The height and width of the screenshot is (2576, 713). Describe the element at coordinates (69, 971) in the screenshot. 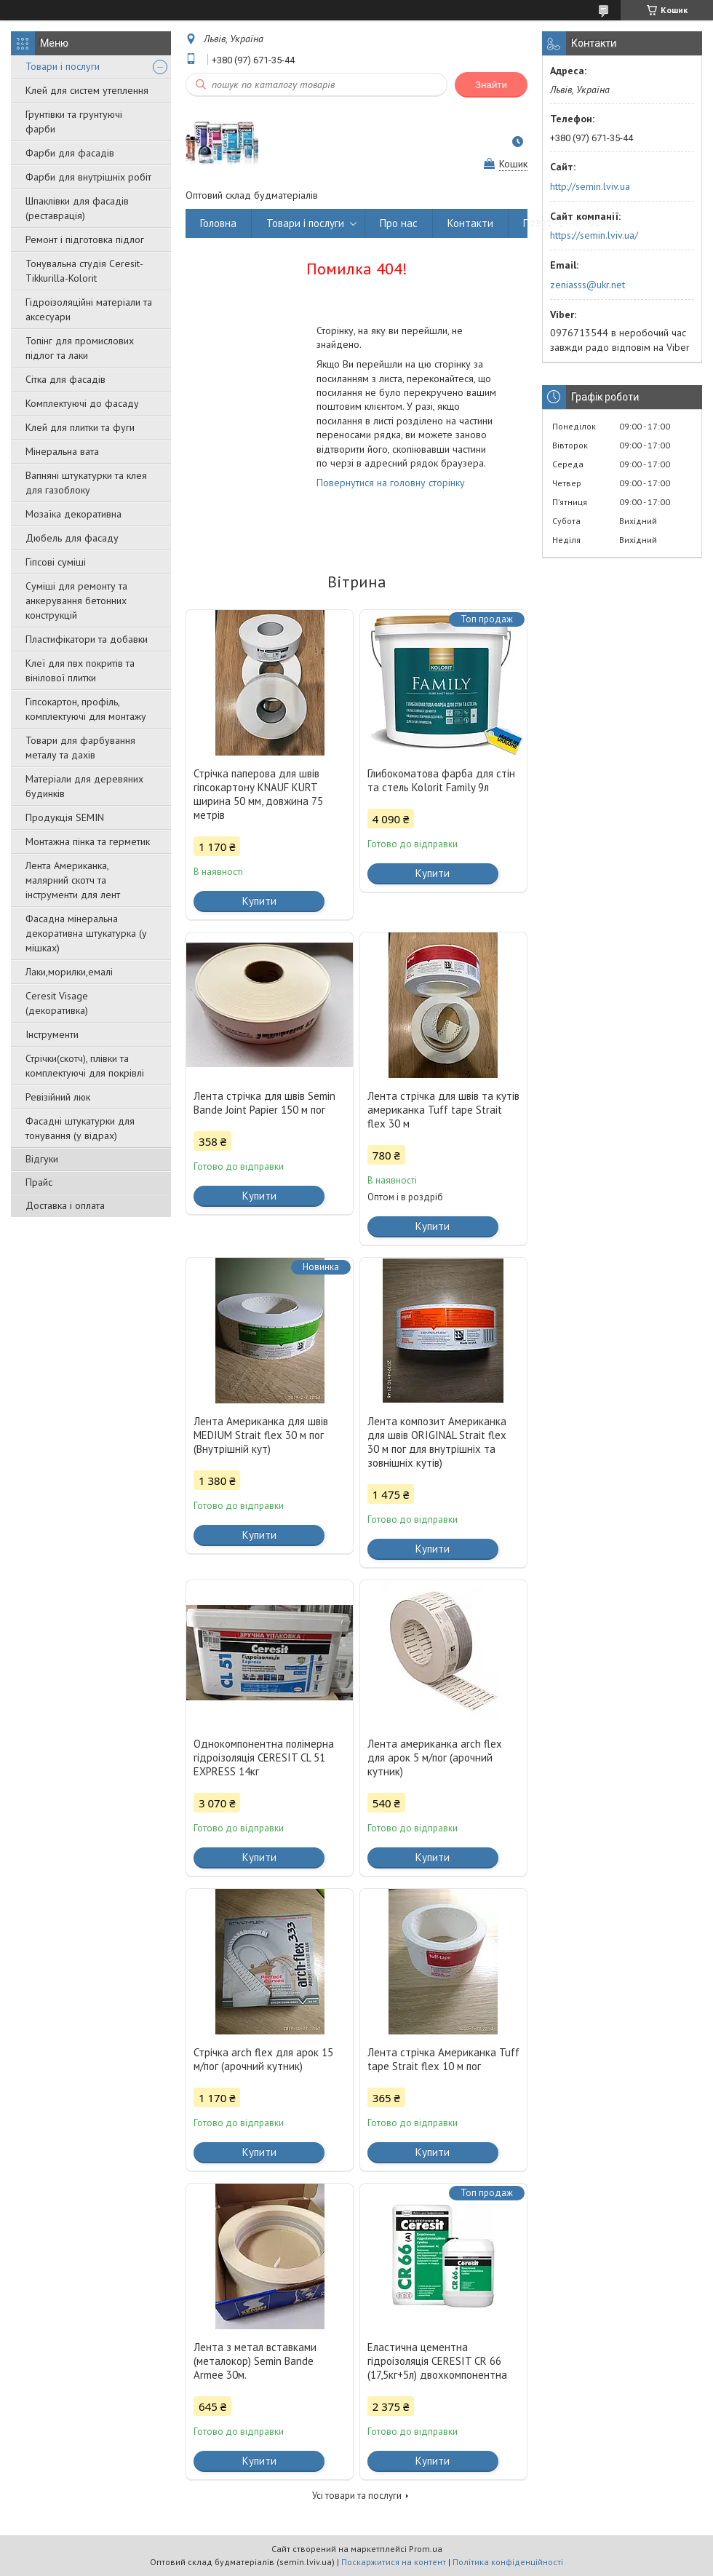

I see `Лаки,морилки,емалі` at that location.